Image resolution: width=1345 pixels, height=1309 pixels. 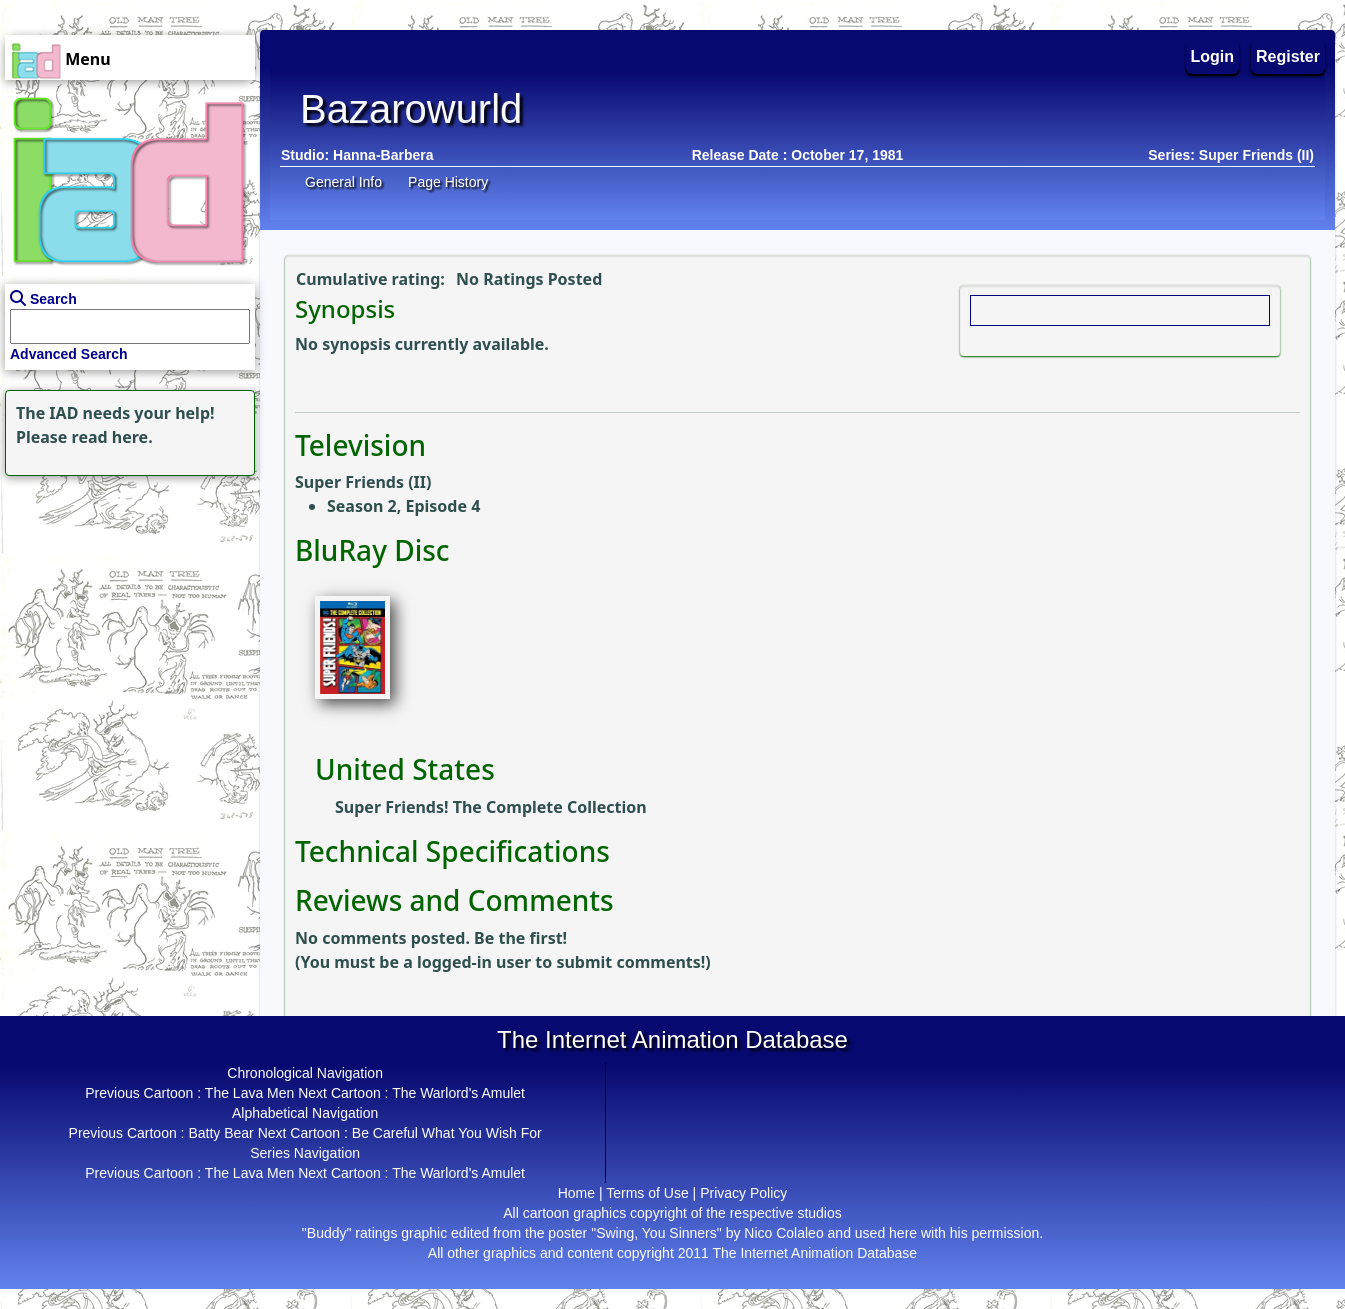 I want to click on Super Friends! The Complete Collection, so click(x=491, y=807).